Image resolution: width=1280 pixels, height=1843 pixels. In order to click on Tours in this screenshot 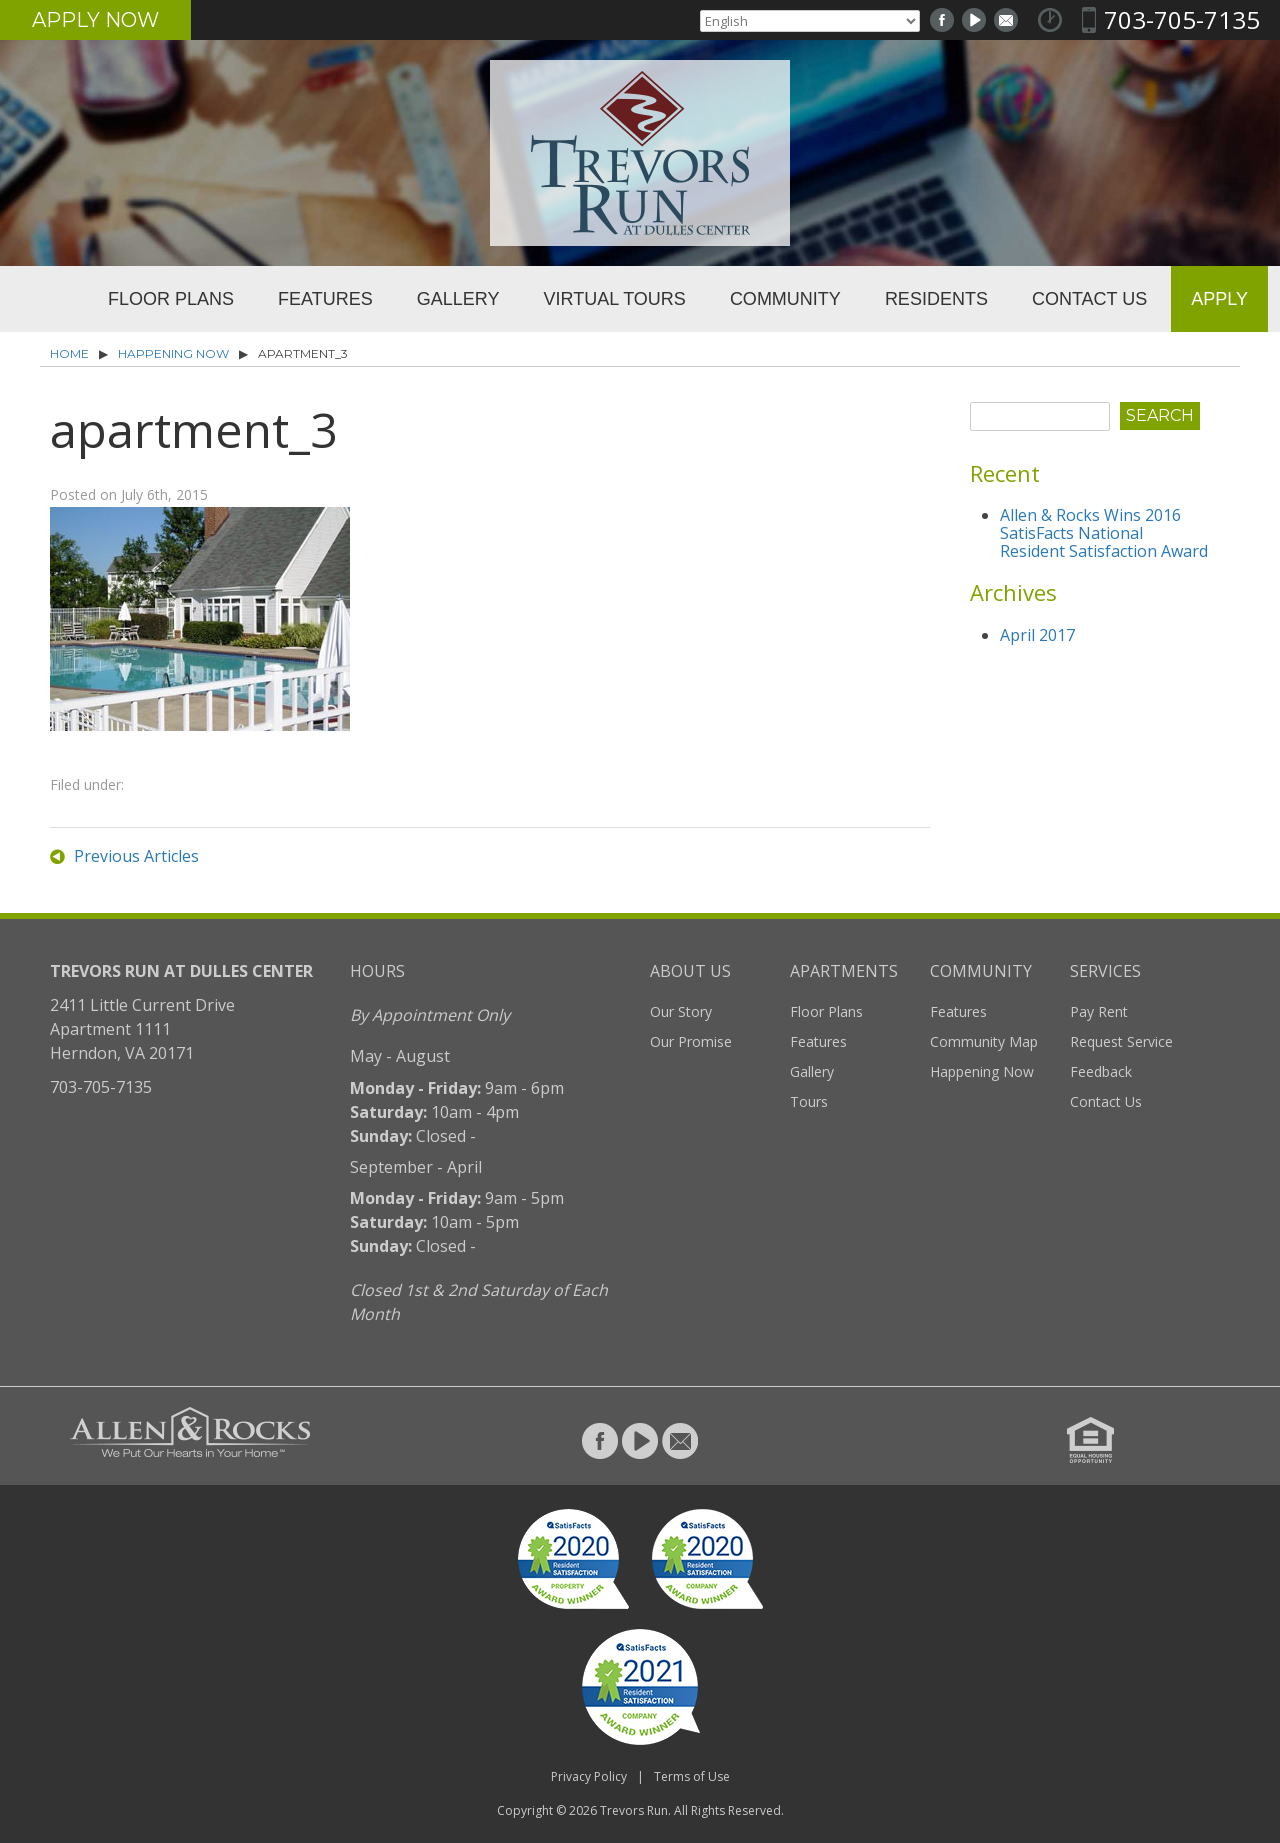, I will do `click(809, 1101)`.